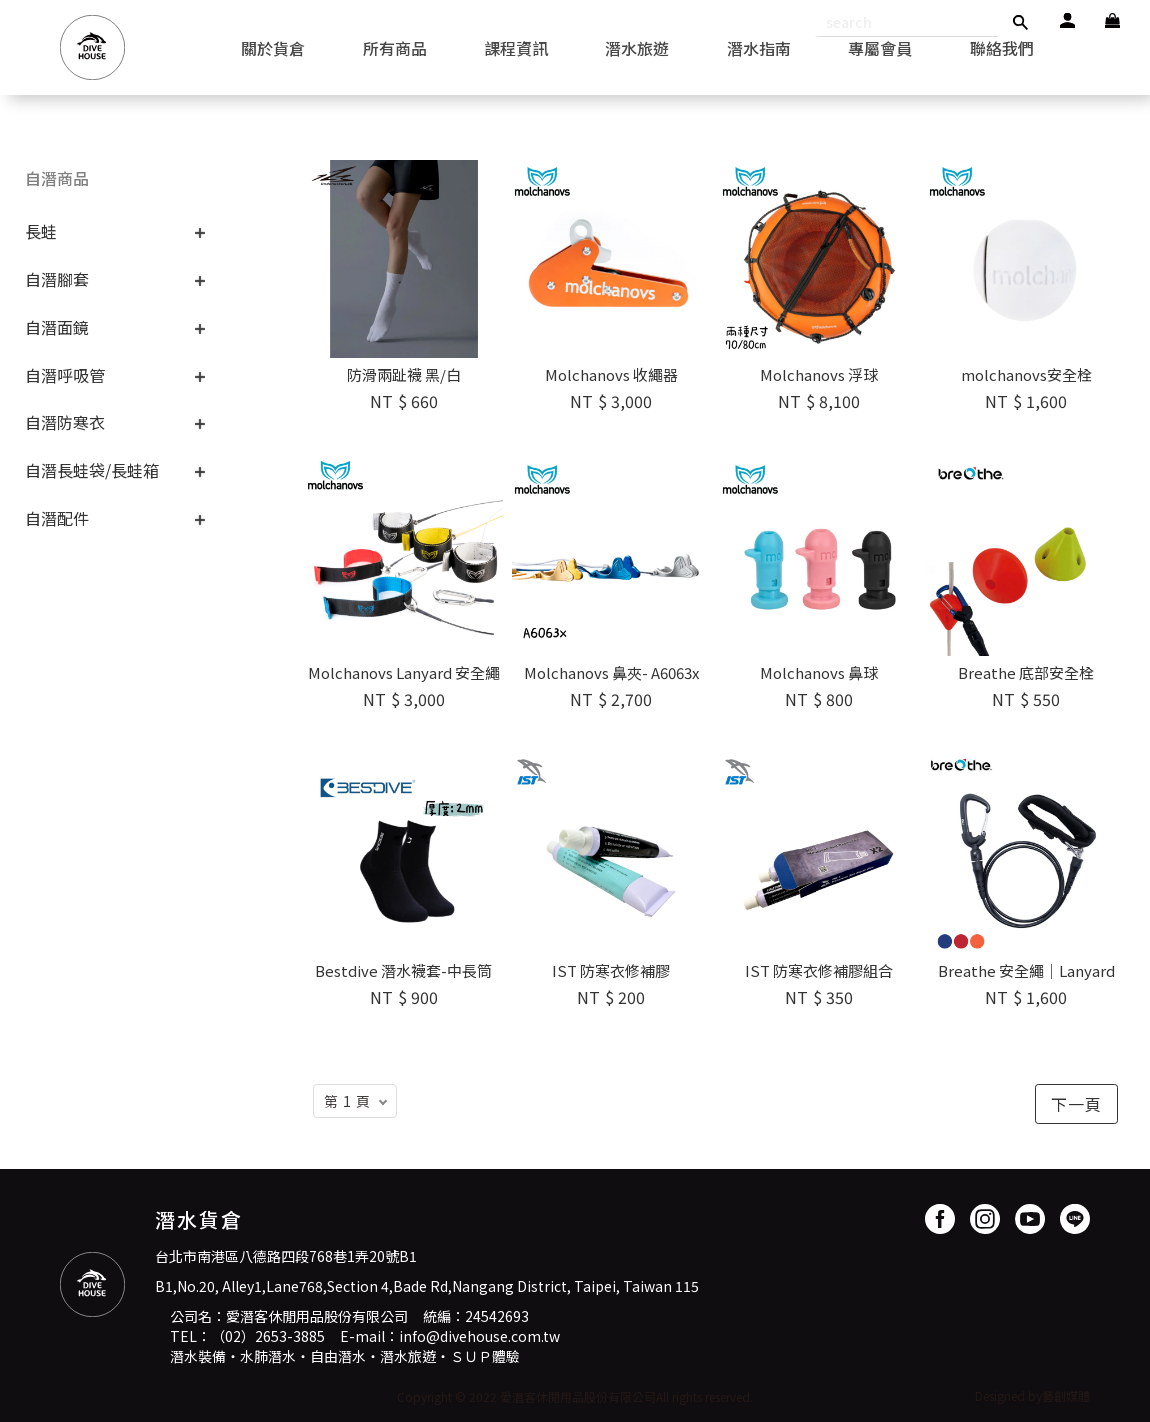  Describe the element at coordinates (1032, 1395) in the screenshot. I see `Designed by藝創媒體` at that location.